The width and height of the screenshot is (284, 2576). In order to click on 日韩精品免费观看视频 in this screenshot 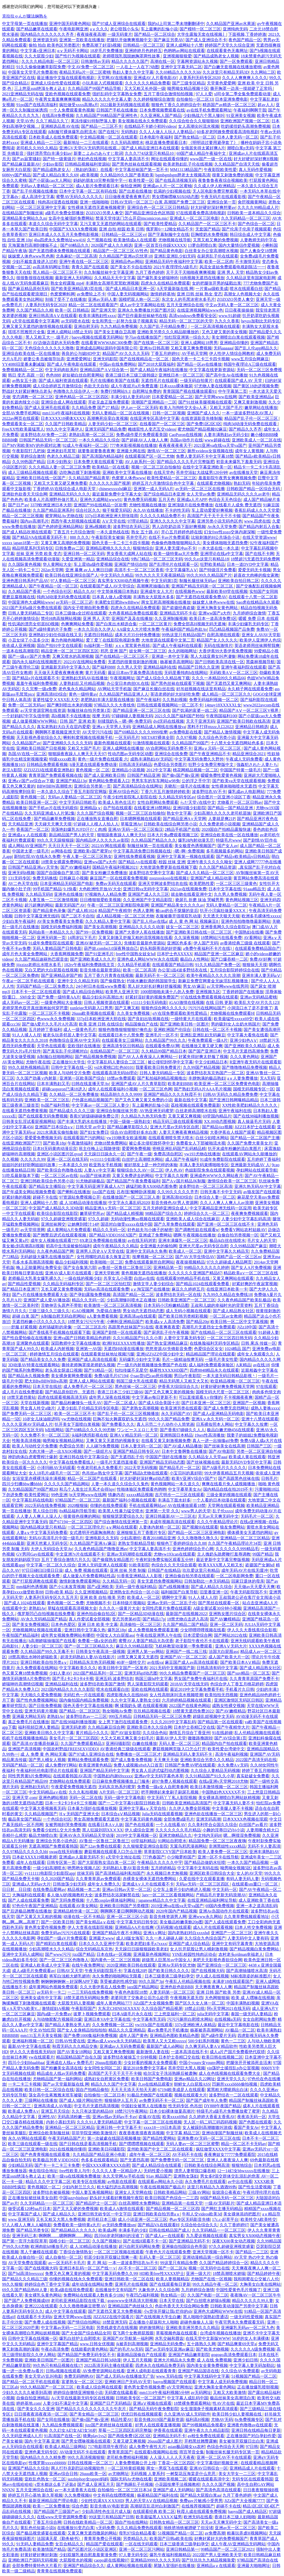, I will do `click(47, 764)`.